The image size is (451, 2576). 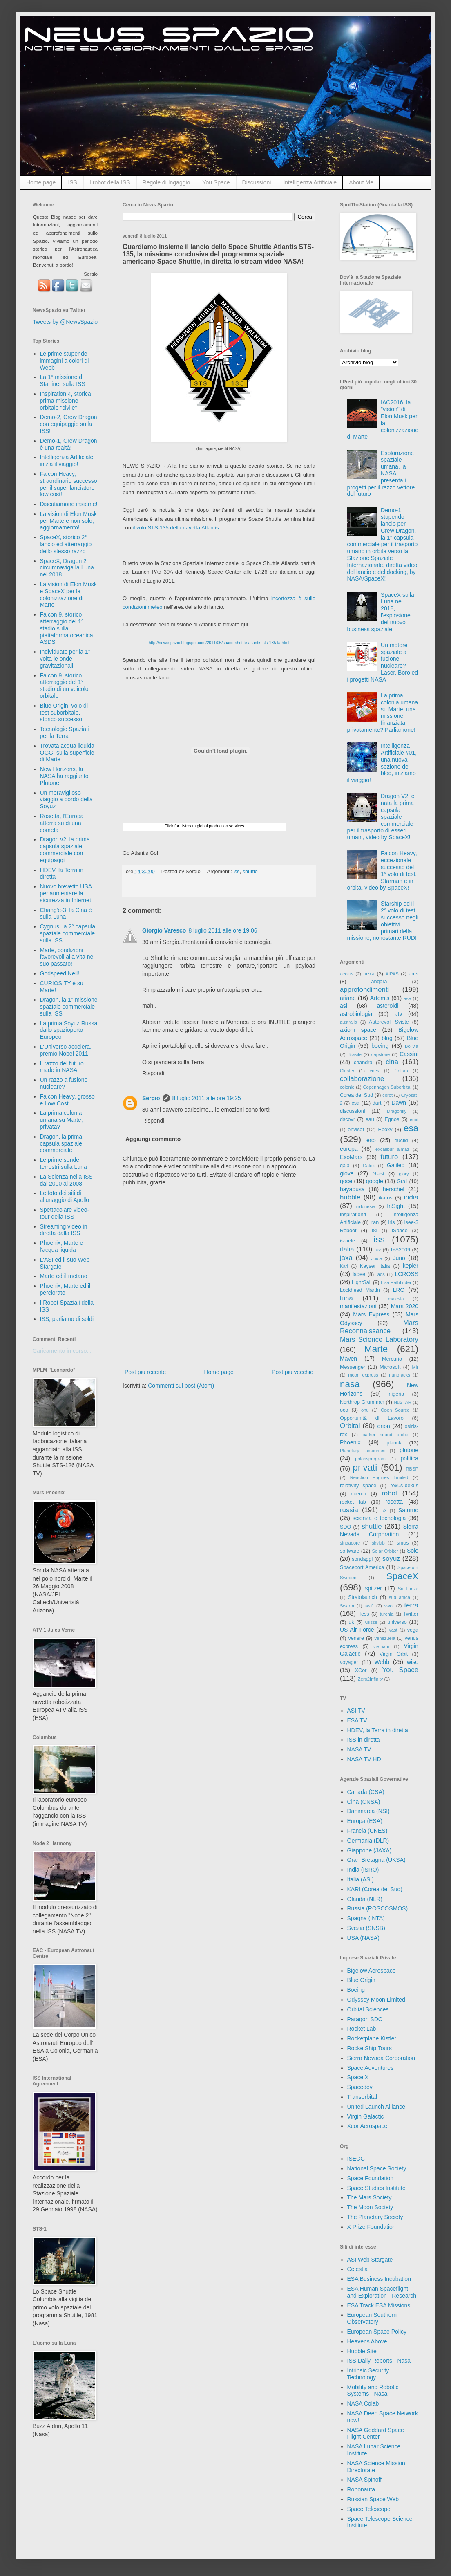 What do you see at coordinates (164, 930) in the screenshot?
I see `Giorgio Varesco` at bounding box center [164, 930].